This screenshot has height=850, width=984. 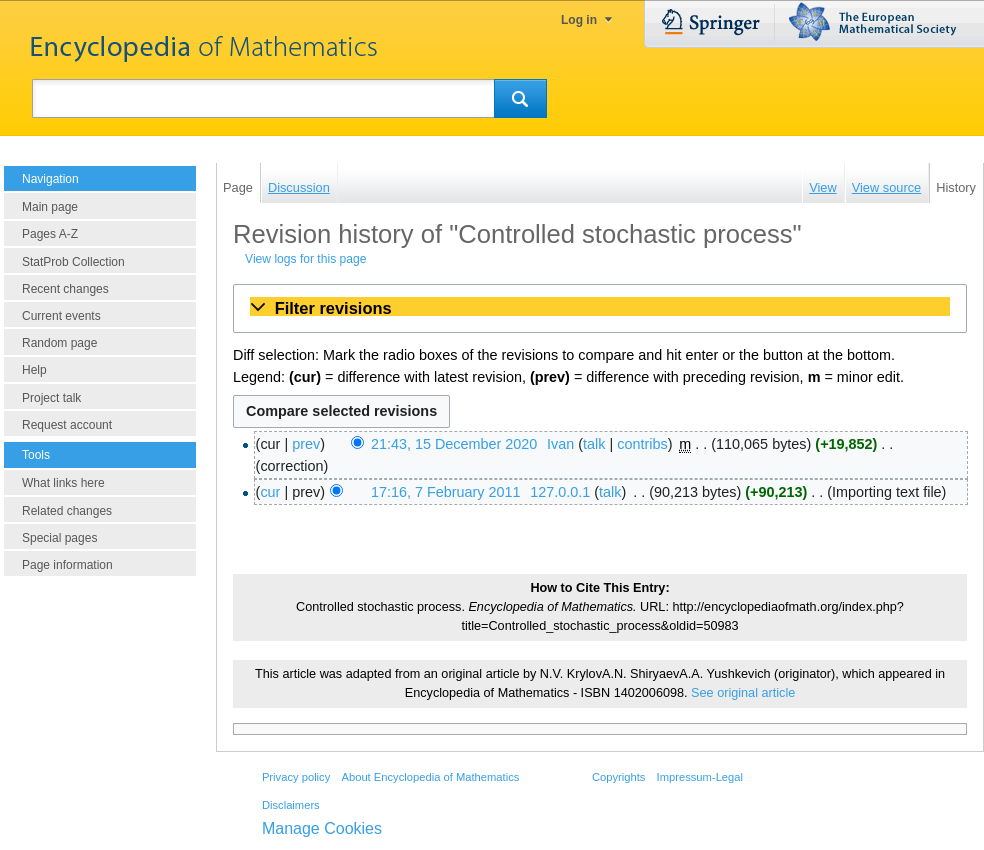 What do you see at coordinates (743, 693) in the screenshot?
I see `See original article` at bounding box center [743, 693].